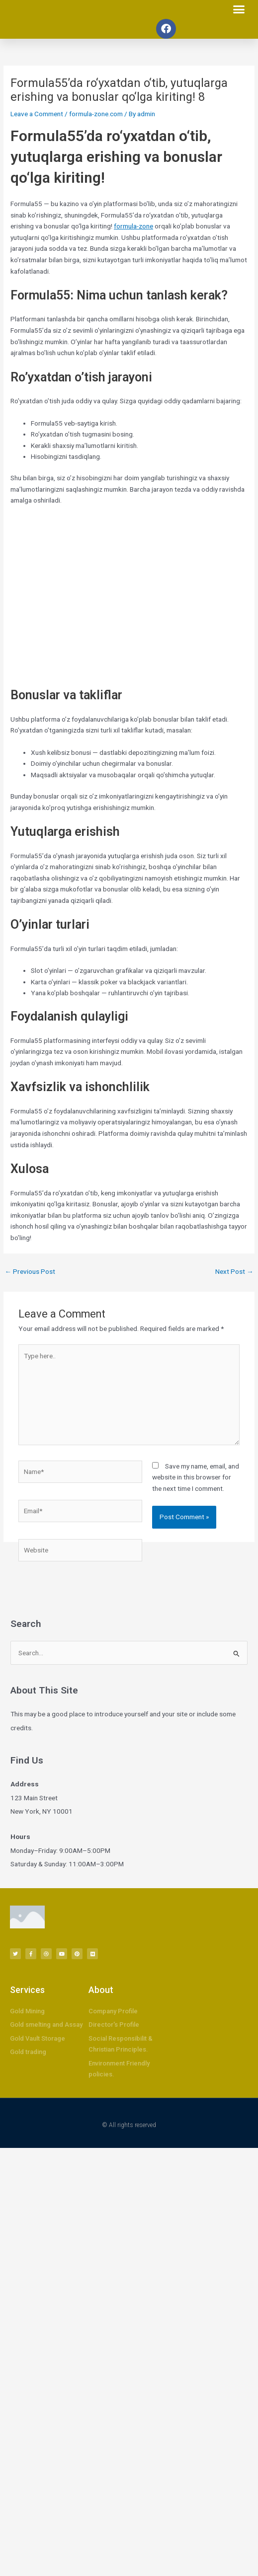 The image size is (258, 2576). What do you see at coordinates (29, 1271) in the screenshot?
I see `Previous Post` at bounding box center [29, 1271].